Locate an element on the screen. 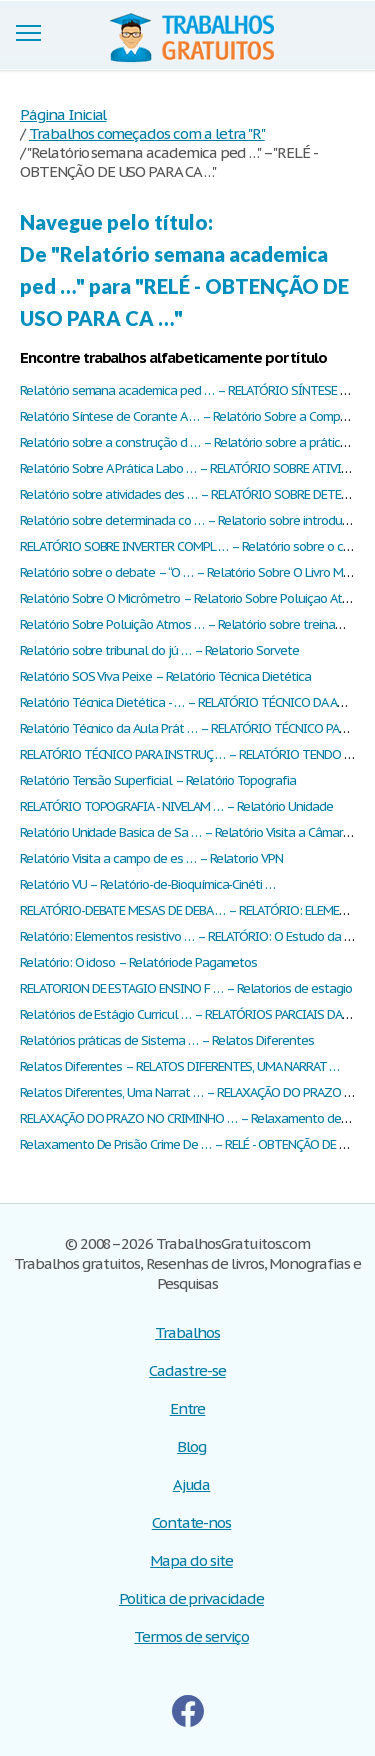  Ajuda is located at coordinates (192, 1484).